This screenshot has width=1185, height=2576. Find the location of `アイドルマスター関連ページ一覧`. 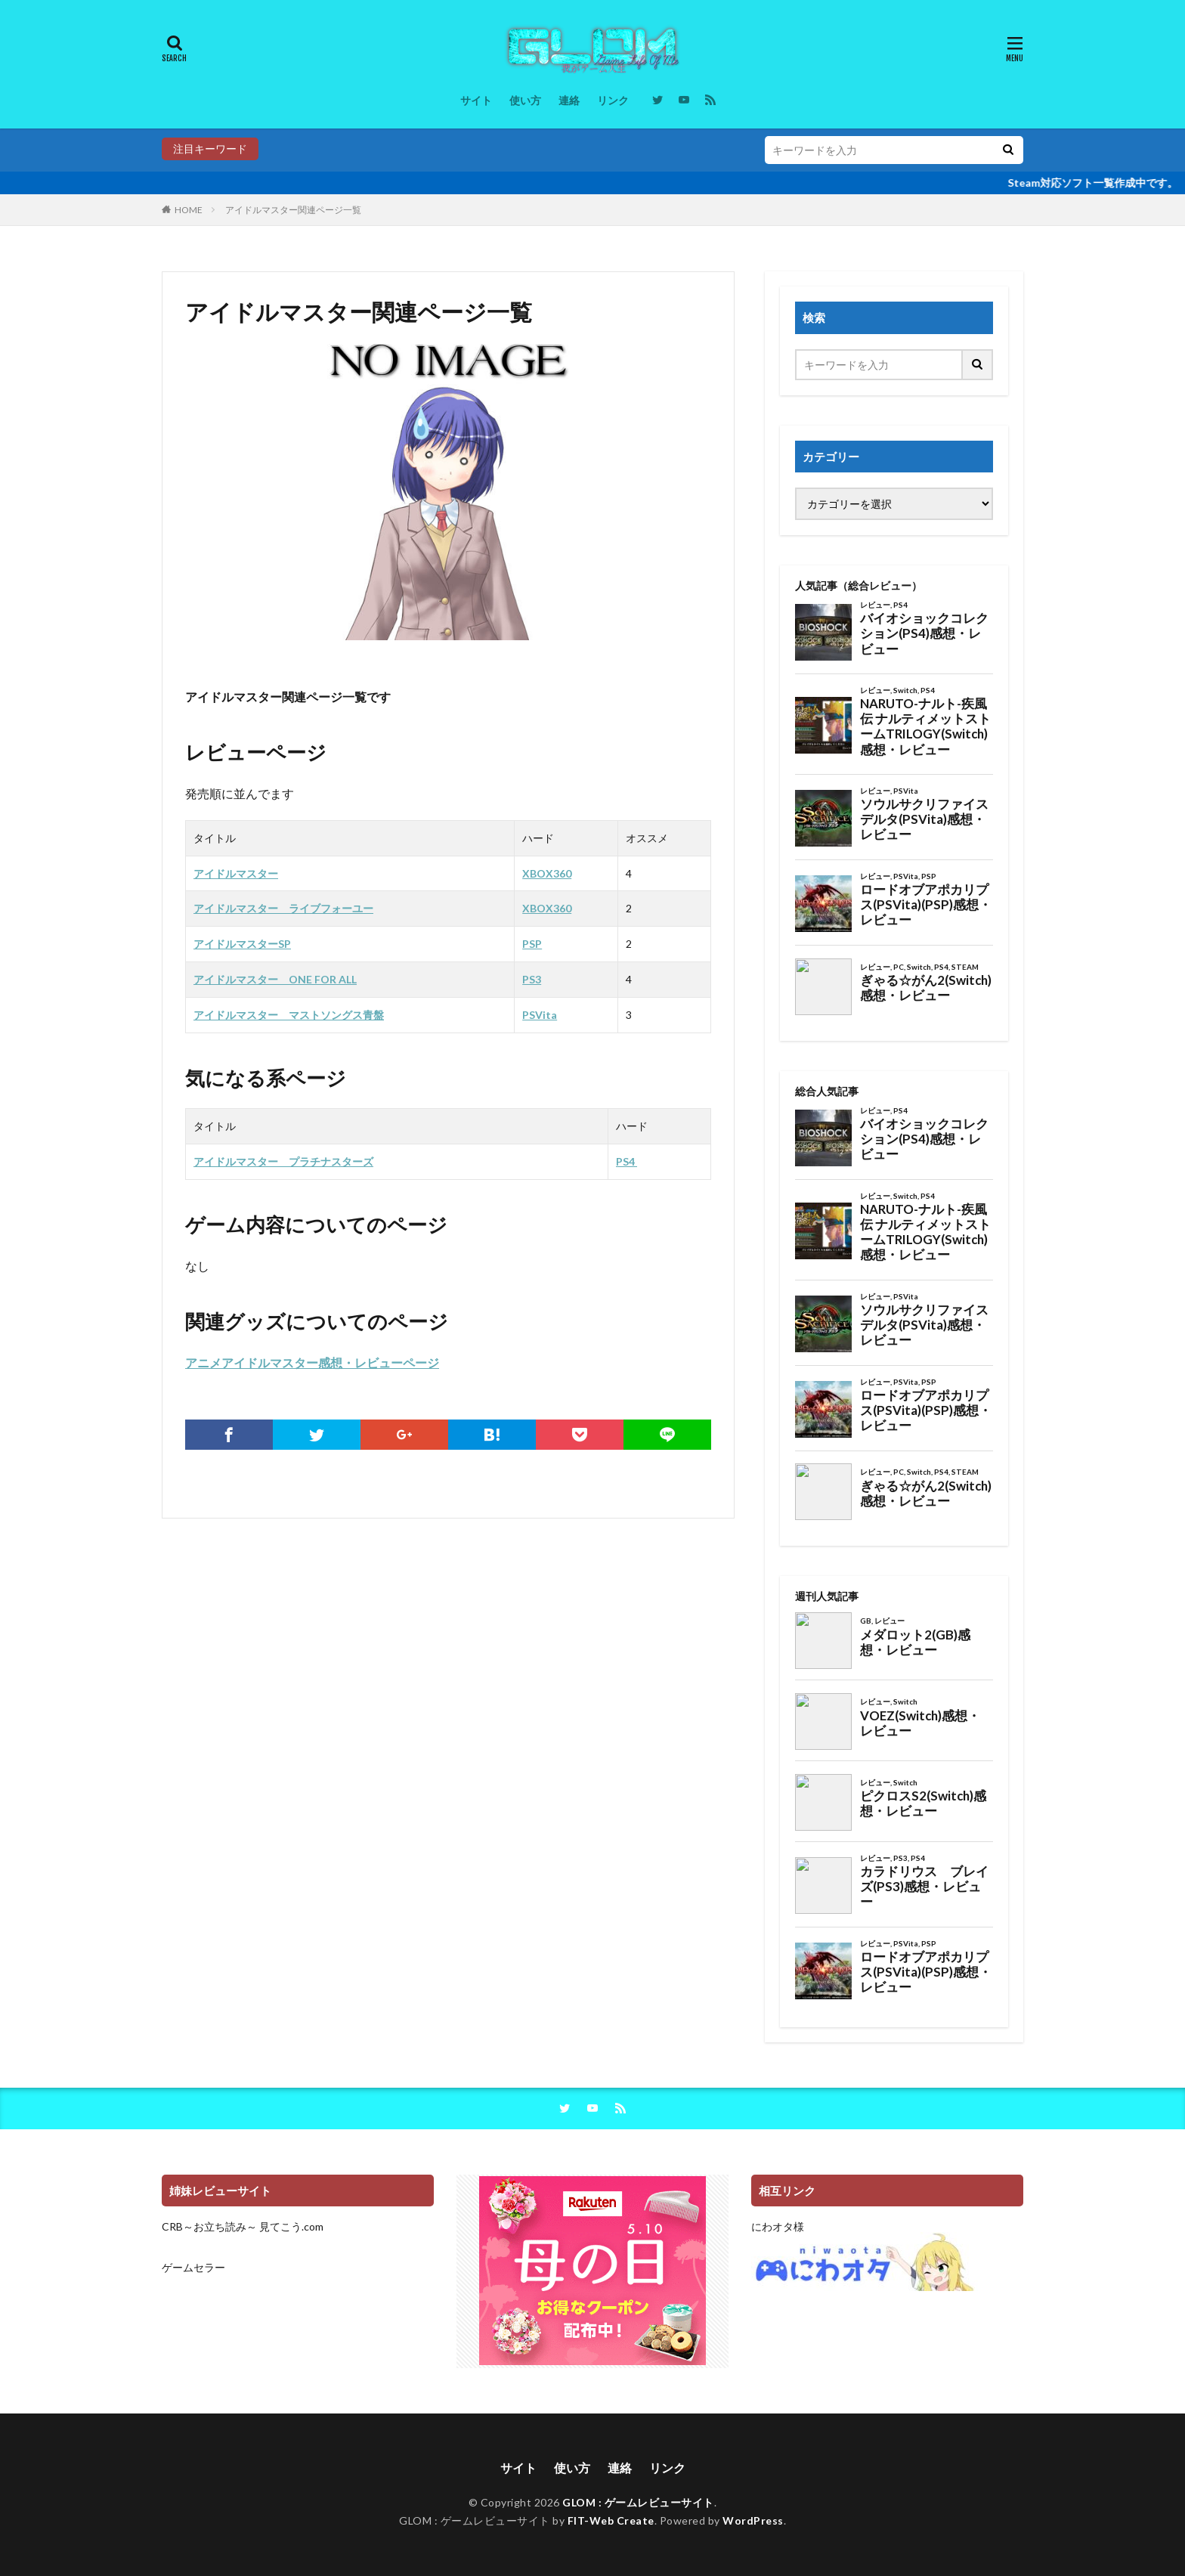

アイドルマスター関連ページ一覧 is located at coordinates (293, 209).